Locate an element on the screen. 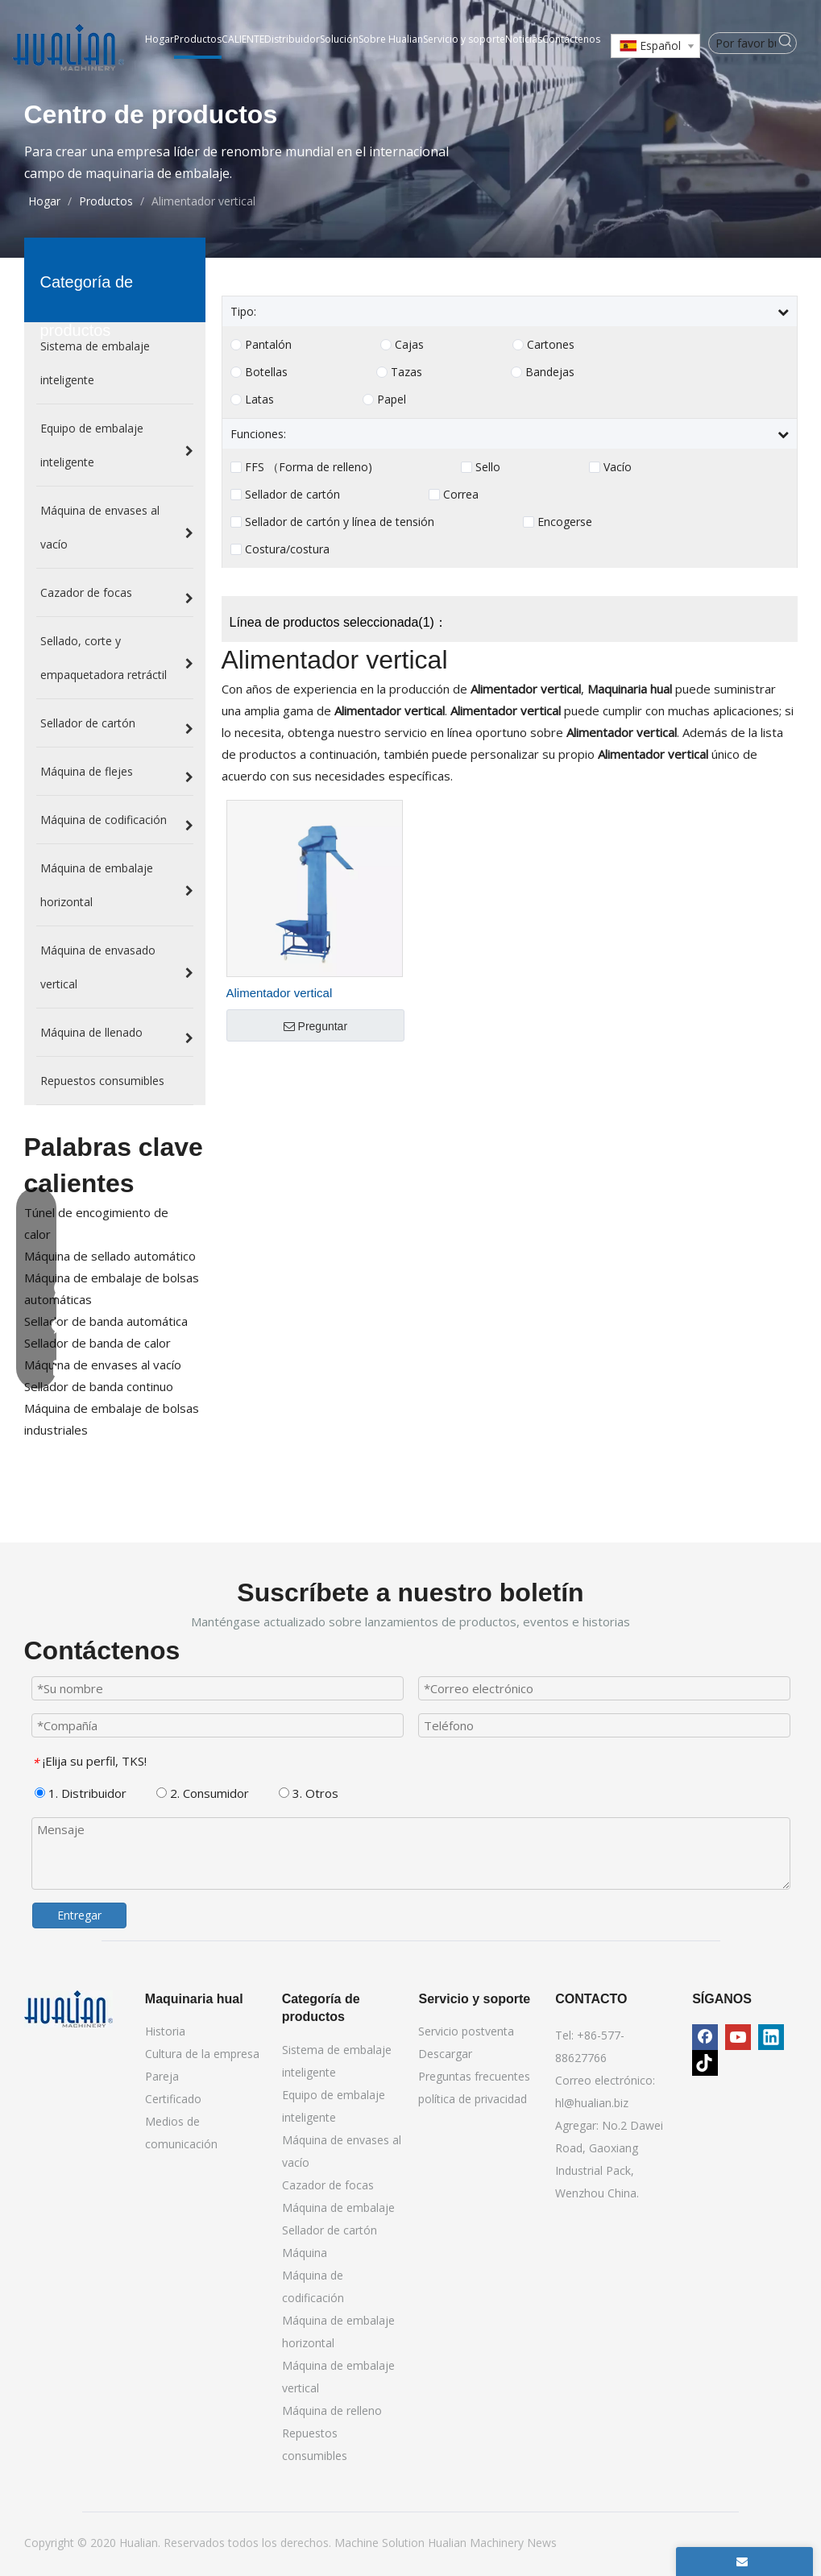 The width and height of the screenshot is (821, 2576). Botellas is located at coordinates (266, 372).